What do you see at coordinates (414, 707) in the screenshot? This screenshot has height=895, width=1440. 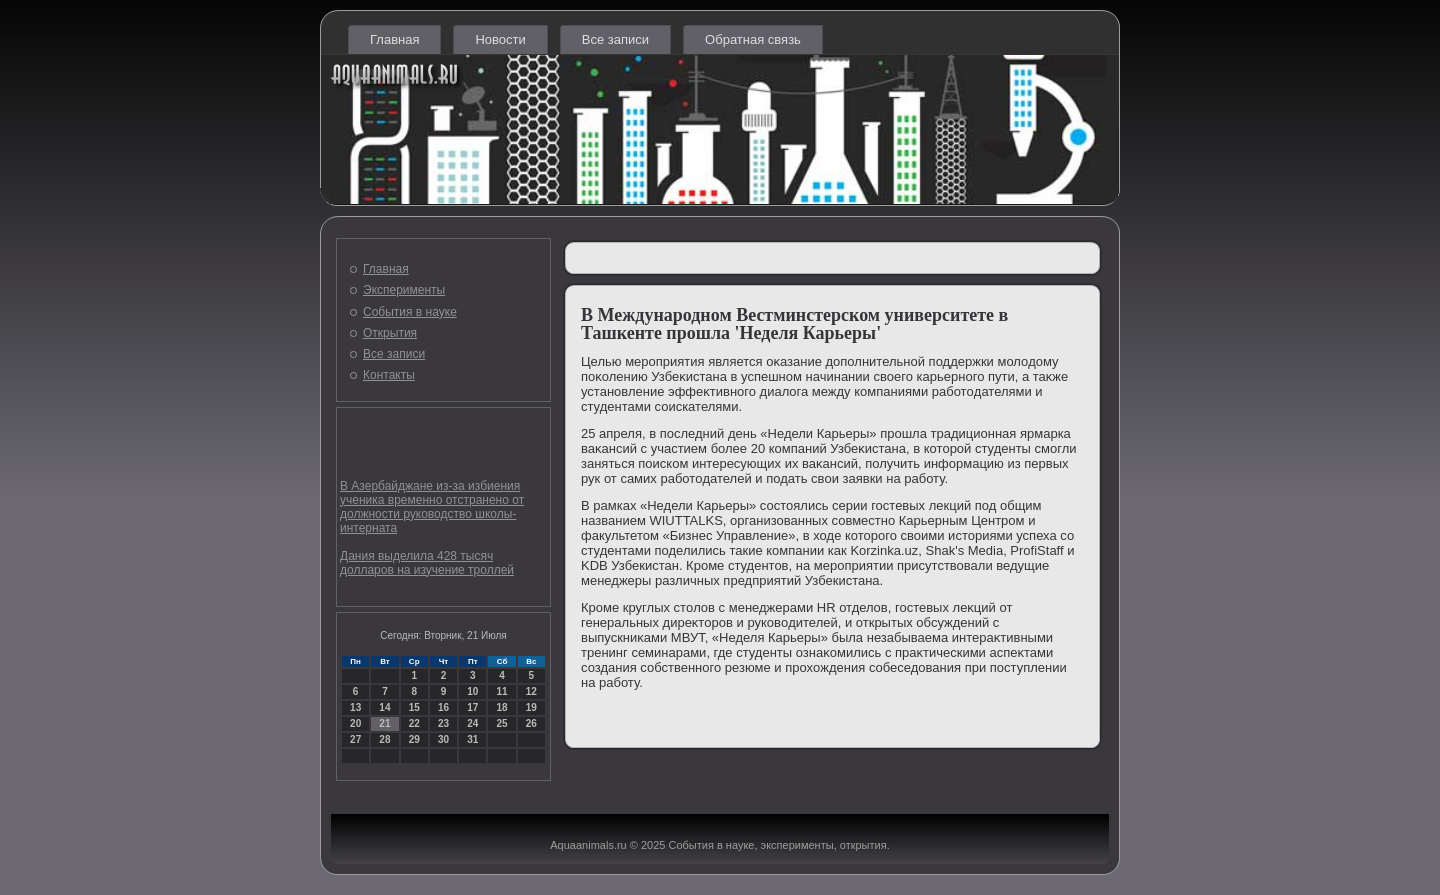 I see `15` at bounding box center [414, 707].